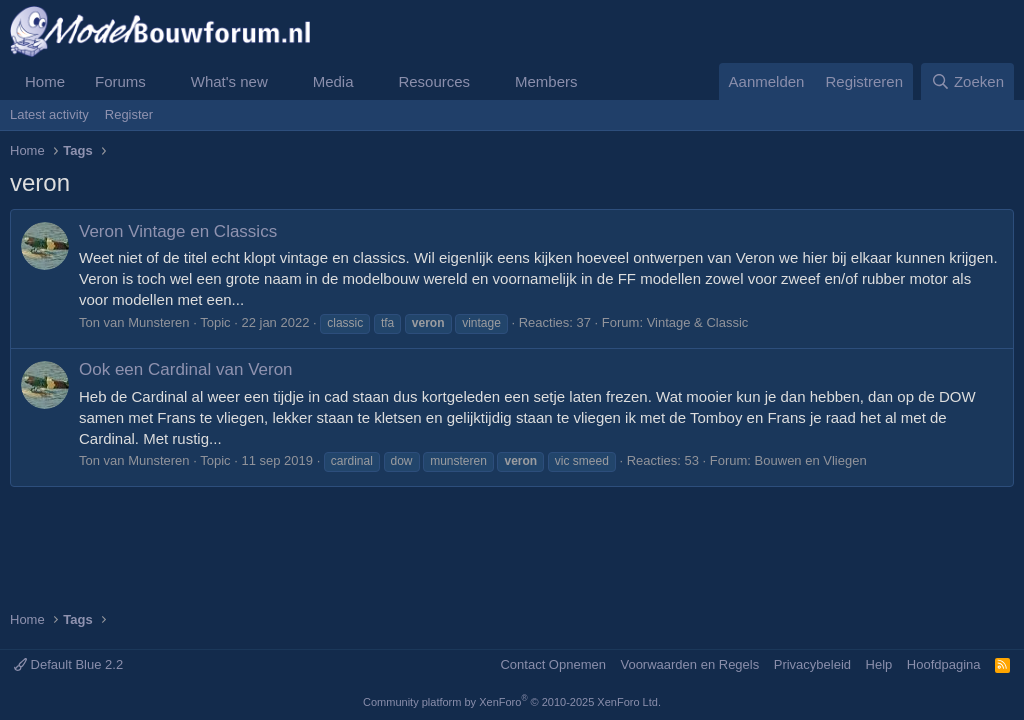 The height and width of the screenshot is (720, 1024). I want to click on Latest activity, so click(49, 114).